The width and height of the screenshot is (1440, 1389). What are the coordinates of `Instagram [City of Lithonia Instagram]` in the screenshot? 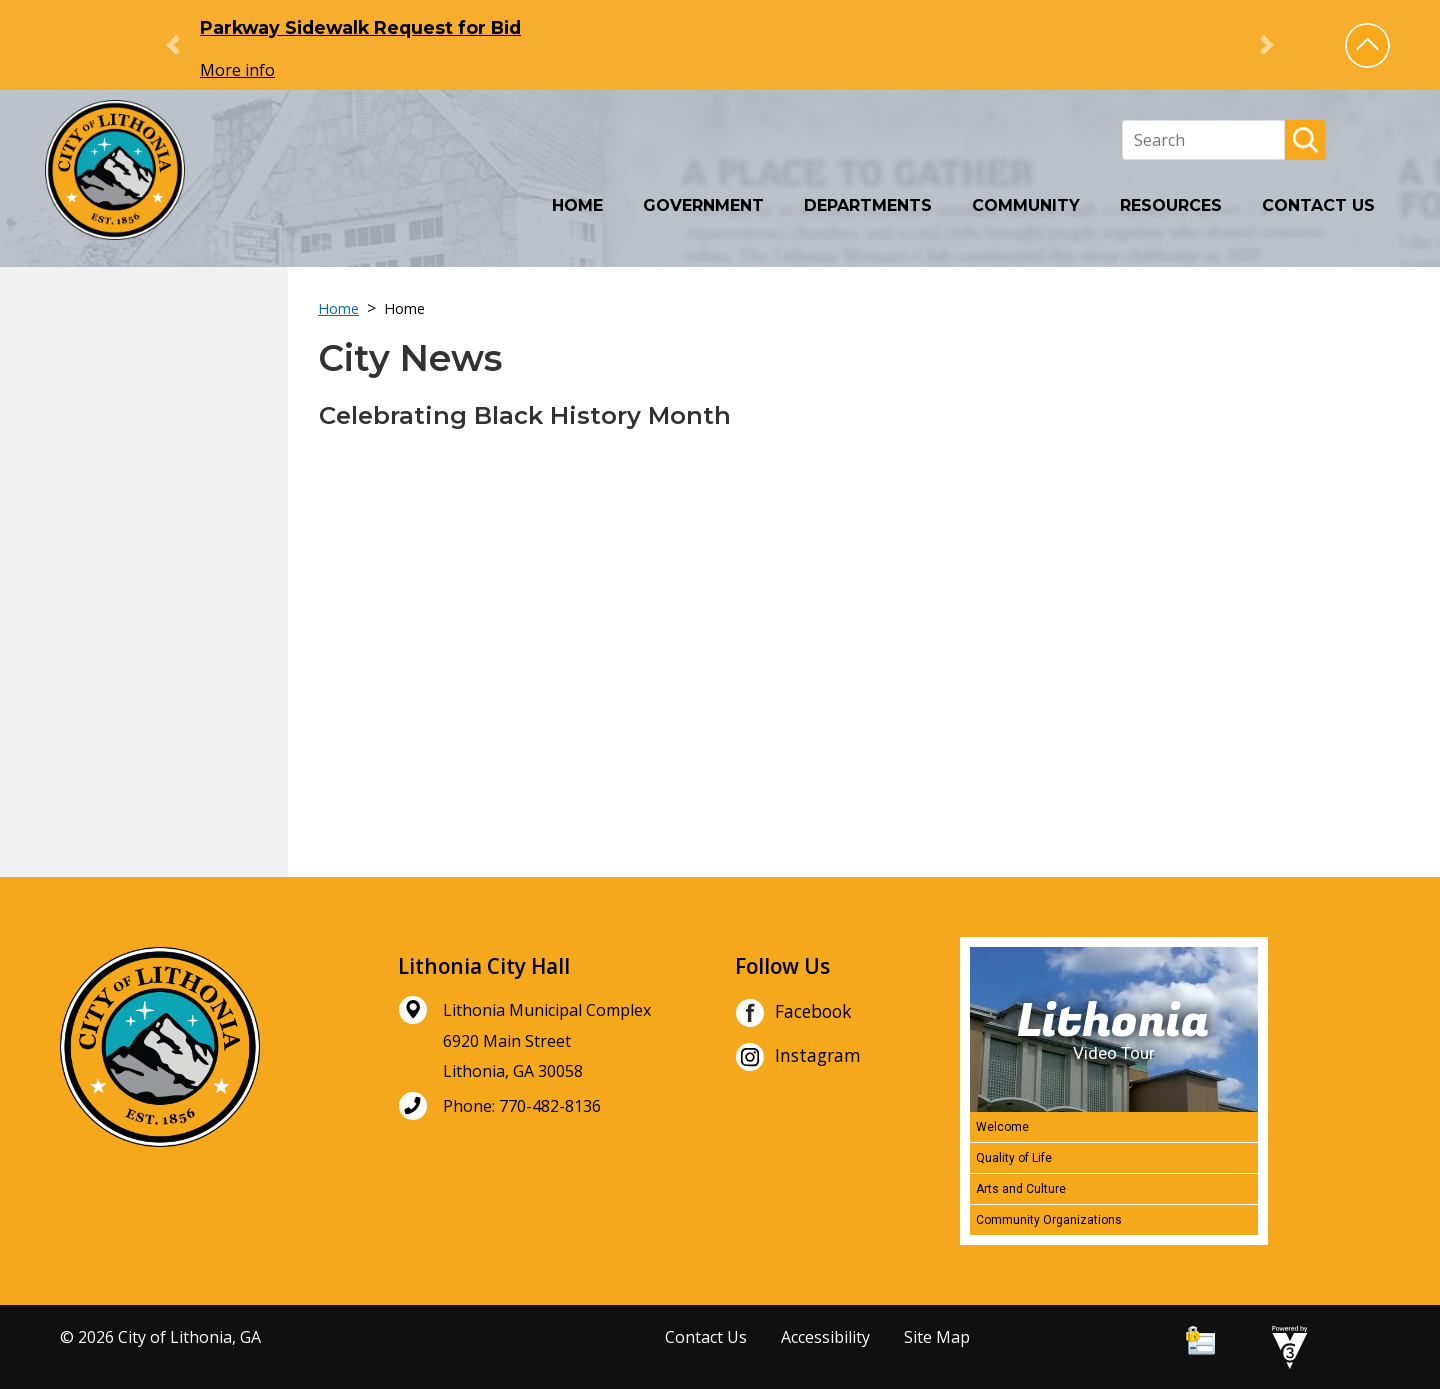 It's located at (798, 1057).